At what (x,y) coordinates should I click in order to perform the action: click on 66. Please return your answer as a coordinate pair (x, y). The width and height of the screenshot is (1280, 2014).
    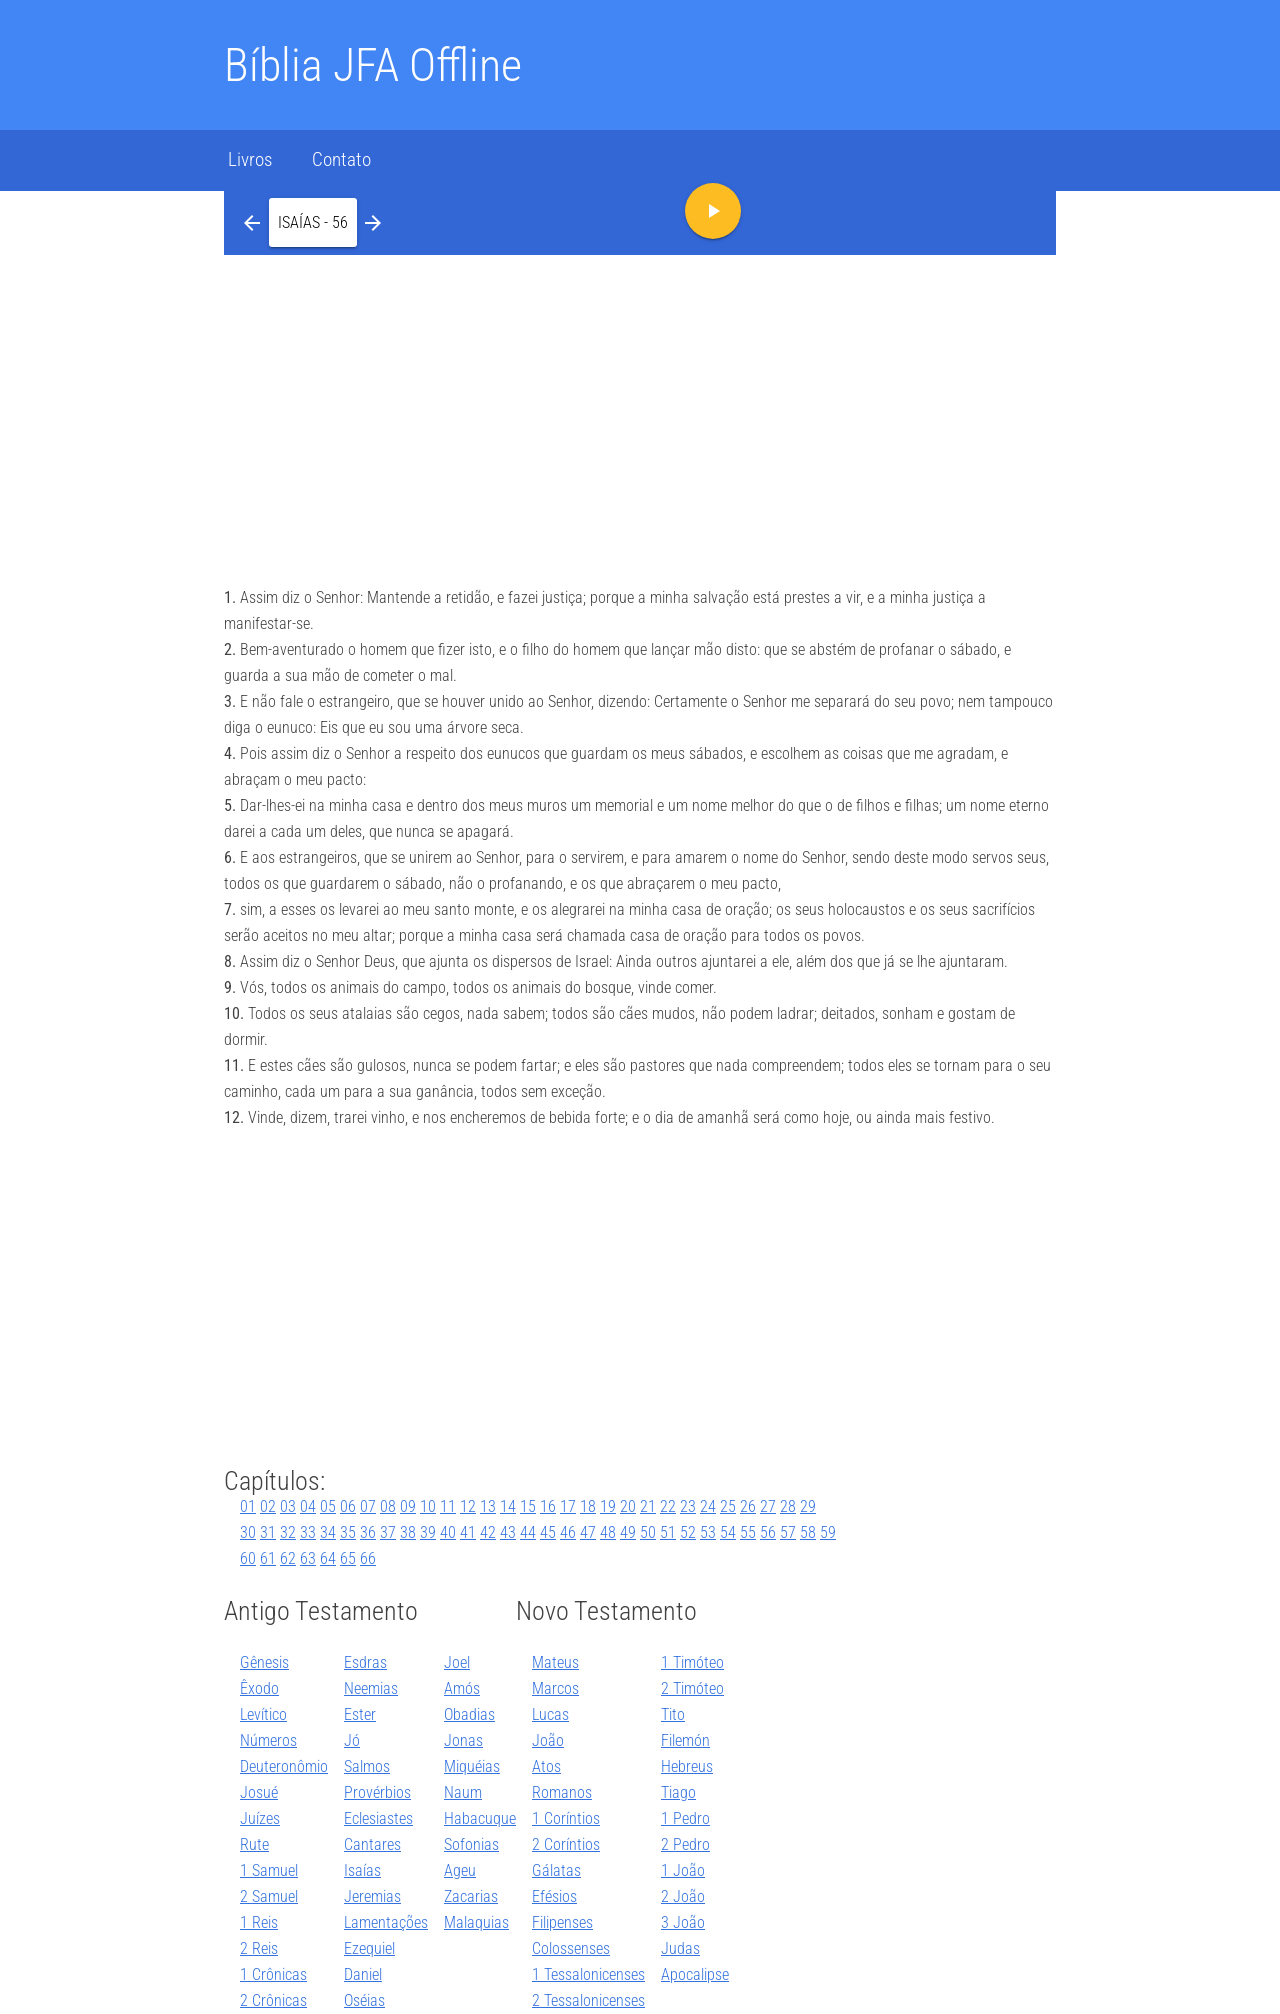
    Looking at the image, I should click on (368, 1558).